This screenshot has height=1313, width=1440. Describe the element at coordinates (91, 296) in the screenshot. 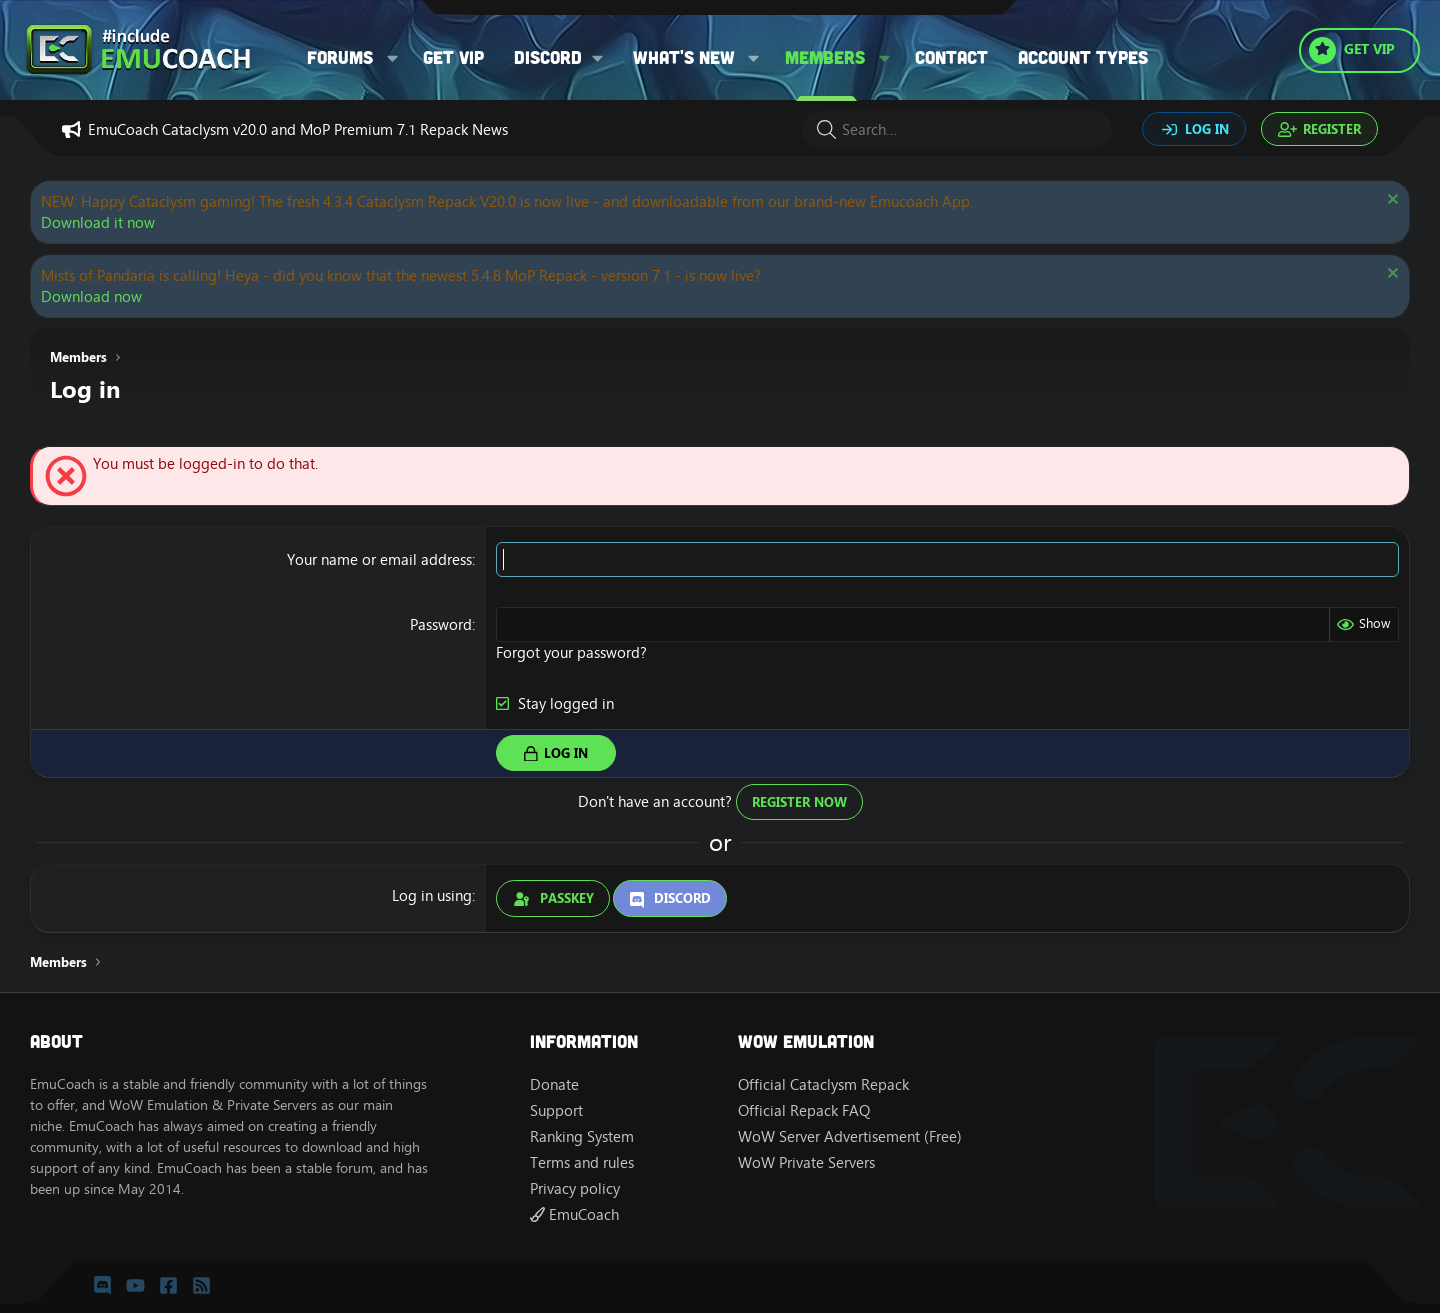

I see `Download now` at that location.